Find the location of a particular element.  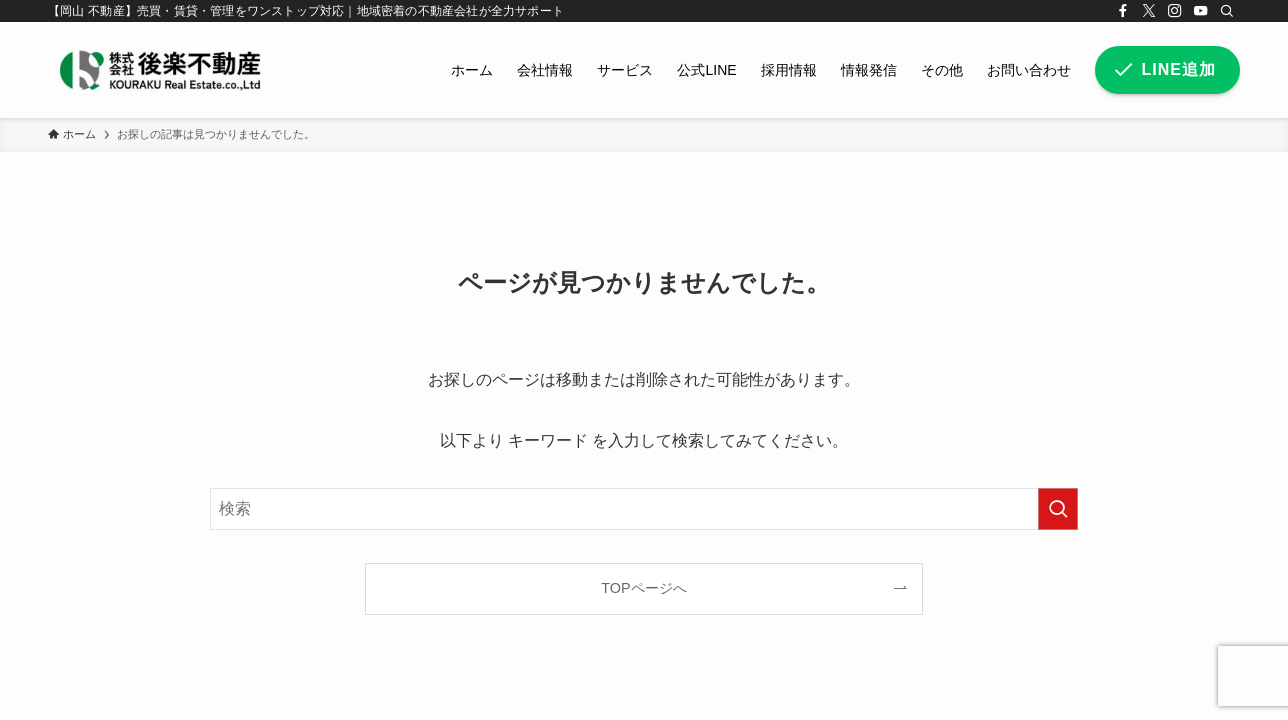

[検索ワード] is located at coordinates (644, 509).